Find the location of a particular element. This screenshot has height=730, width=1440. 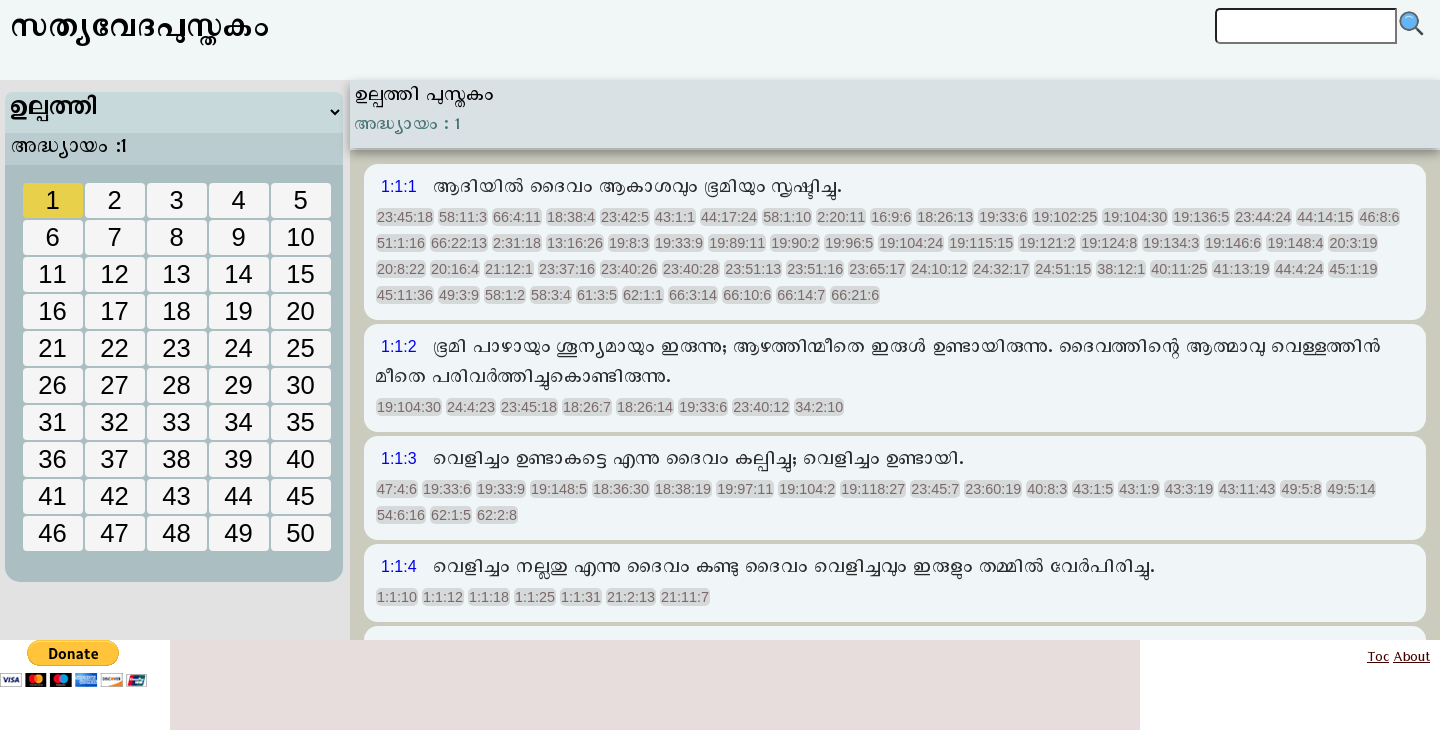

49:3:9 is located at coordinates (459, 295).